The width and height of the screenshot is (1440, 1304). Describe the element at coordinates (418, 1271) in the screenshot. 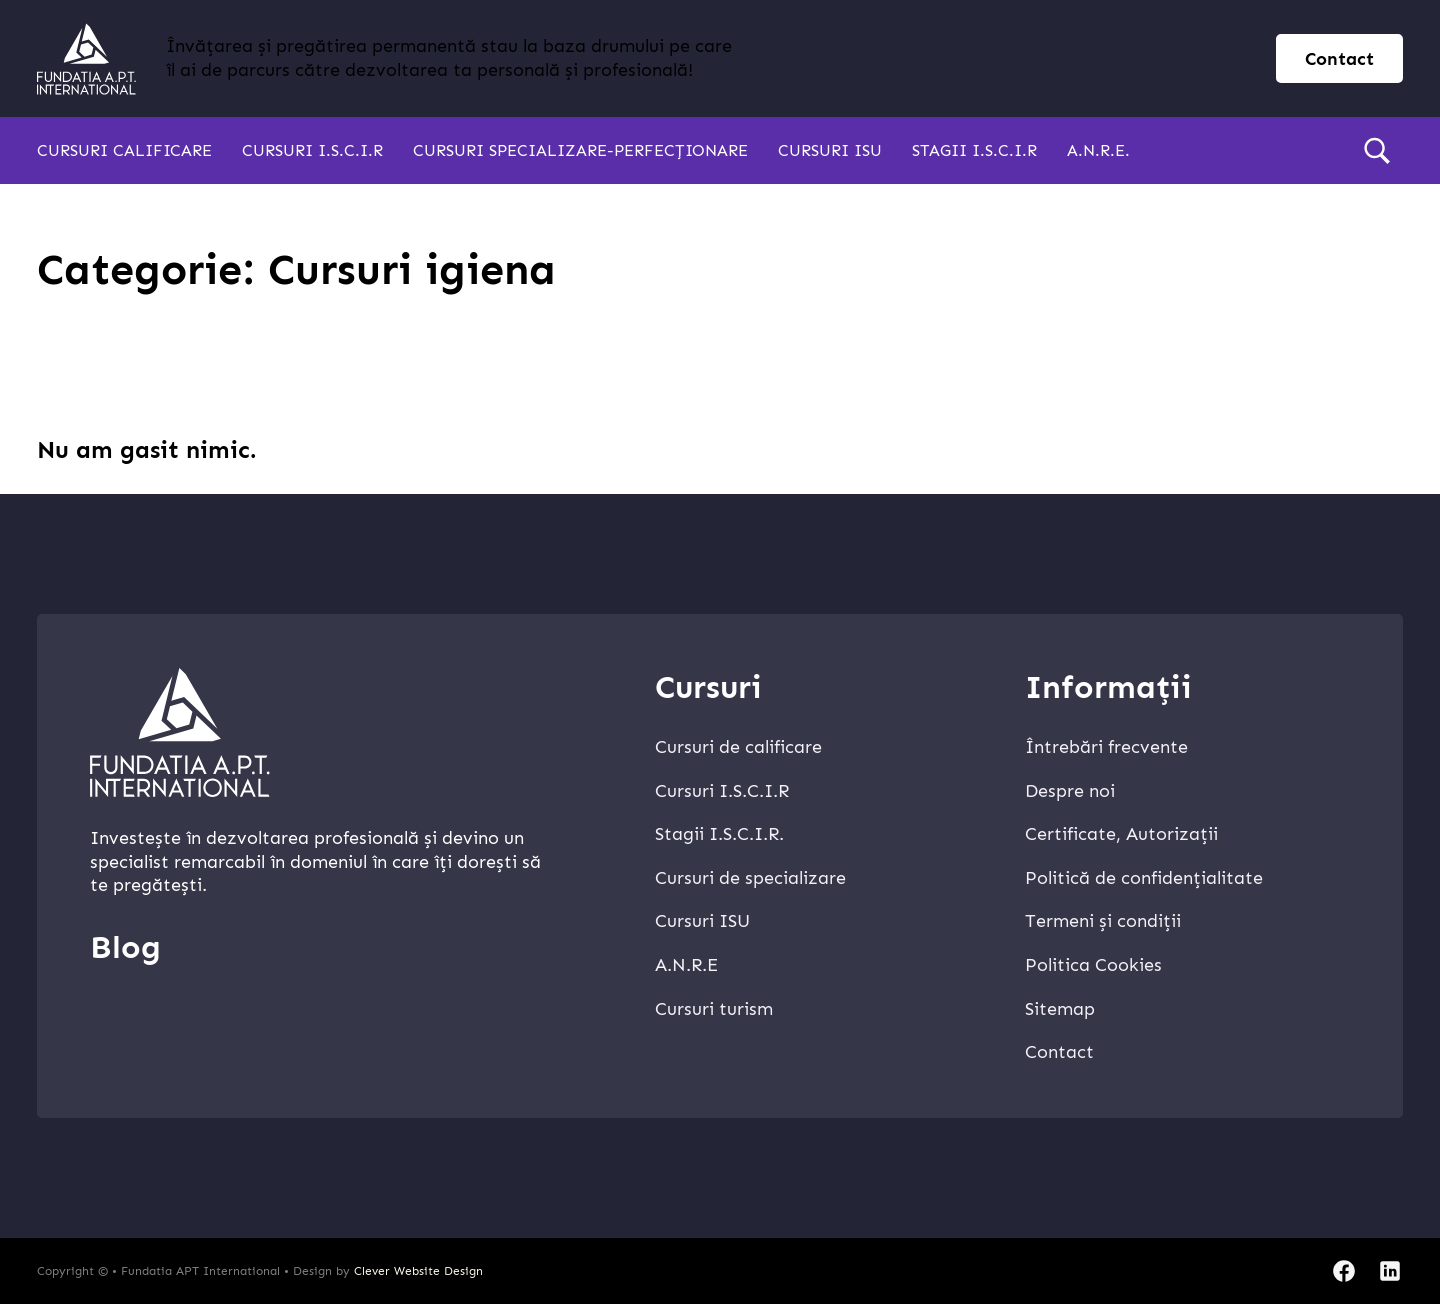

I see `Clever Website Design` at that location.